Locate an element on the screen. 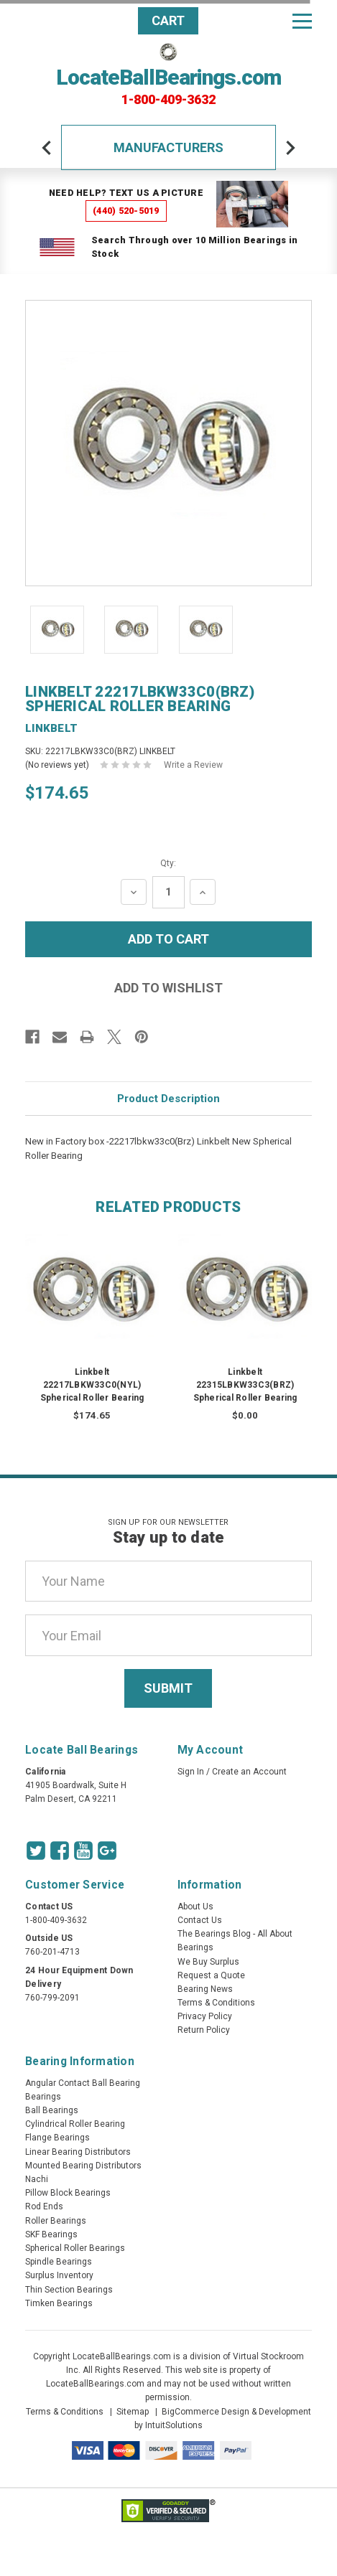 Image resolution: width=337 pixels, height=2576 pixels. Create an Account is located at coordinates (249, 1772).